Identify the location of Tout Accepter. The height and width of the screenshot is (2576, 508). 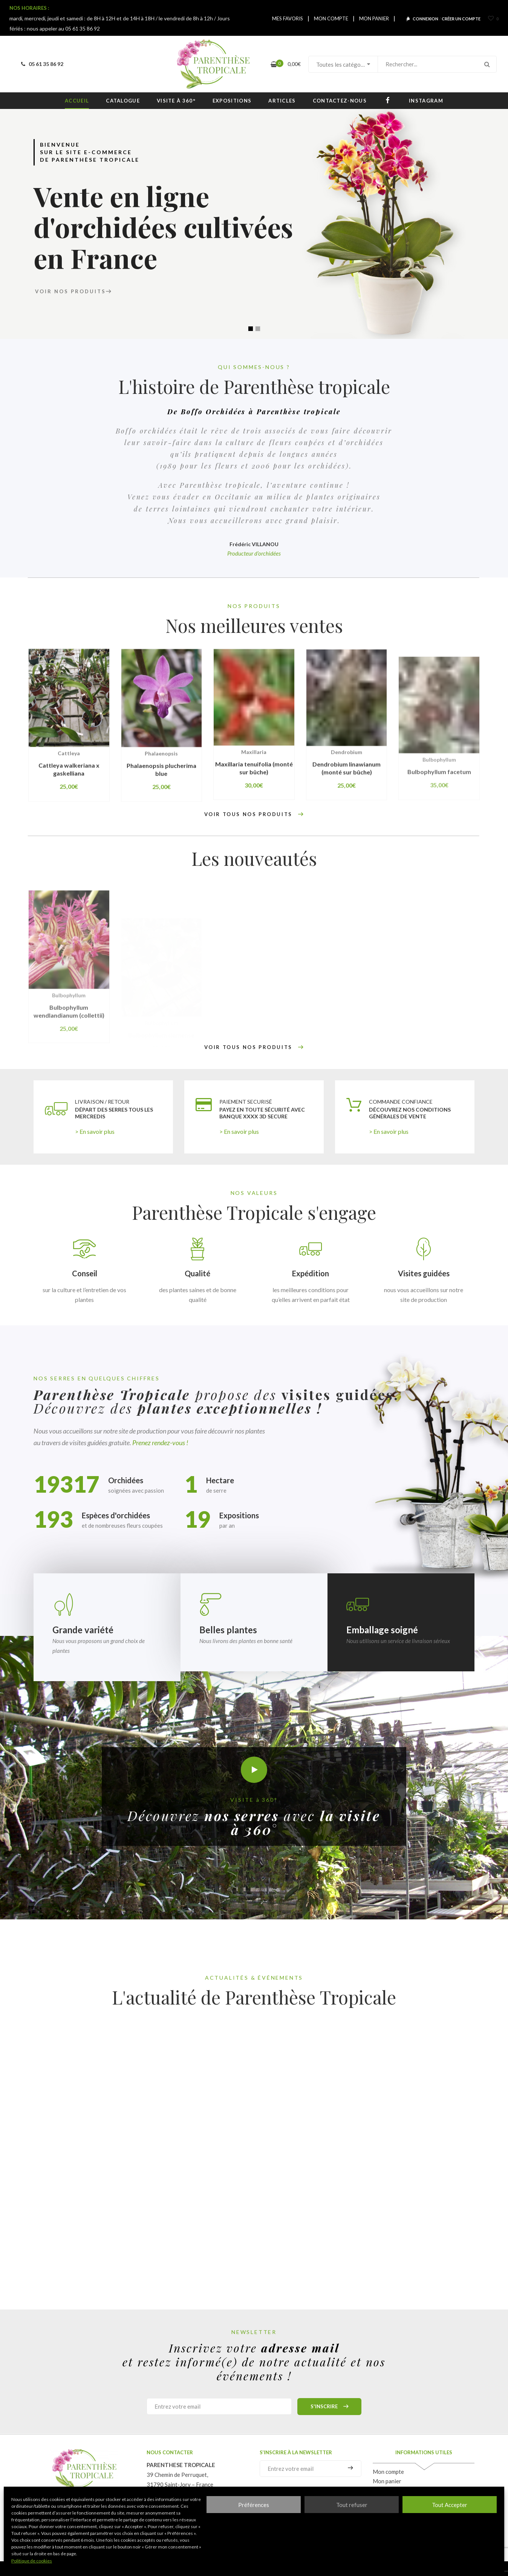
(449, 2504).